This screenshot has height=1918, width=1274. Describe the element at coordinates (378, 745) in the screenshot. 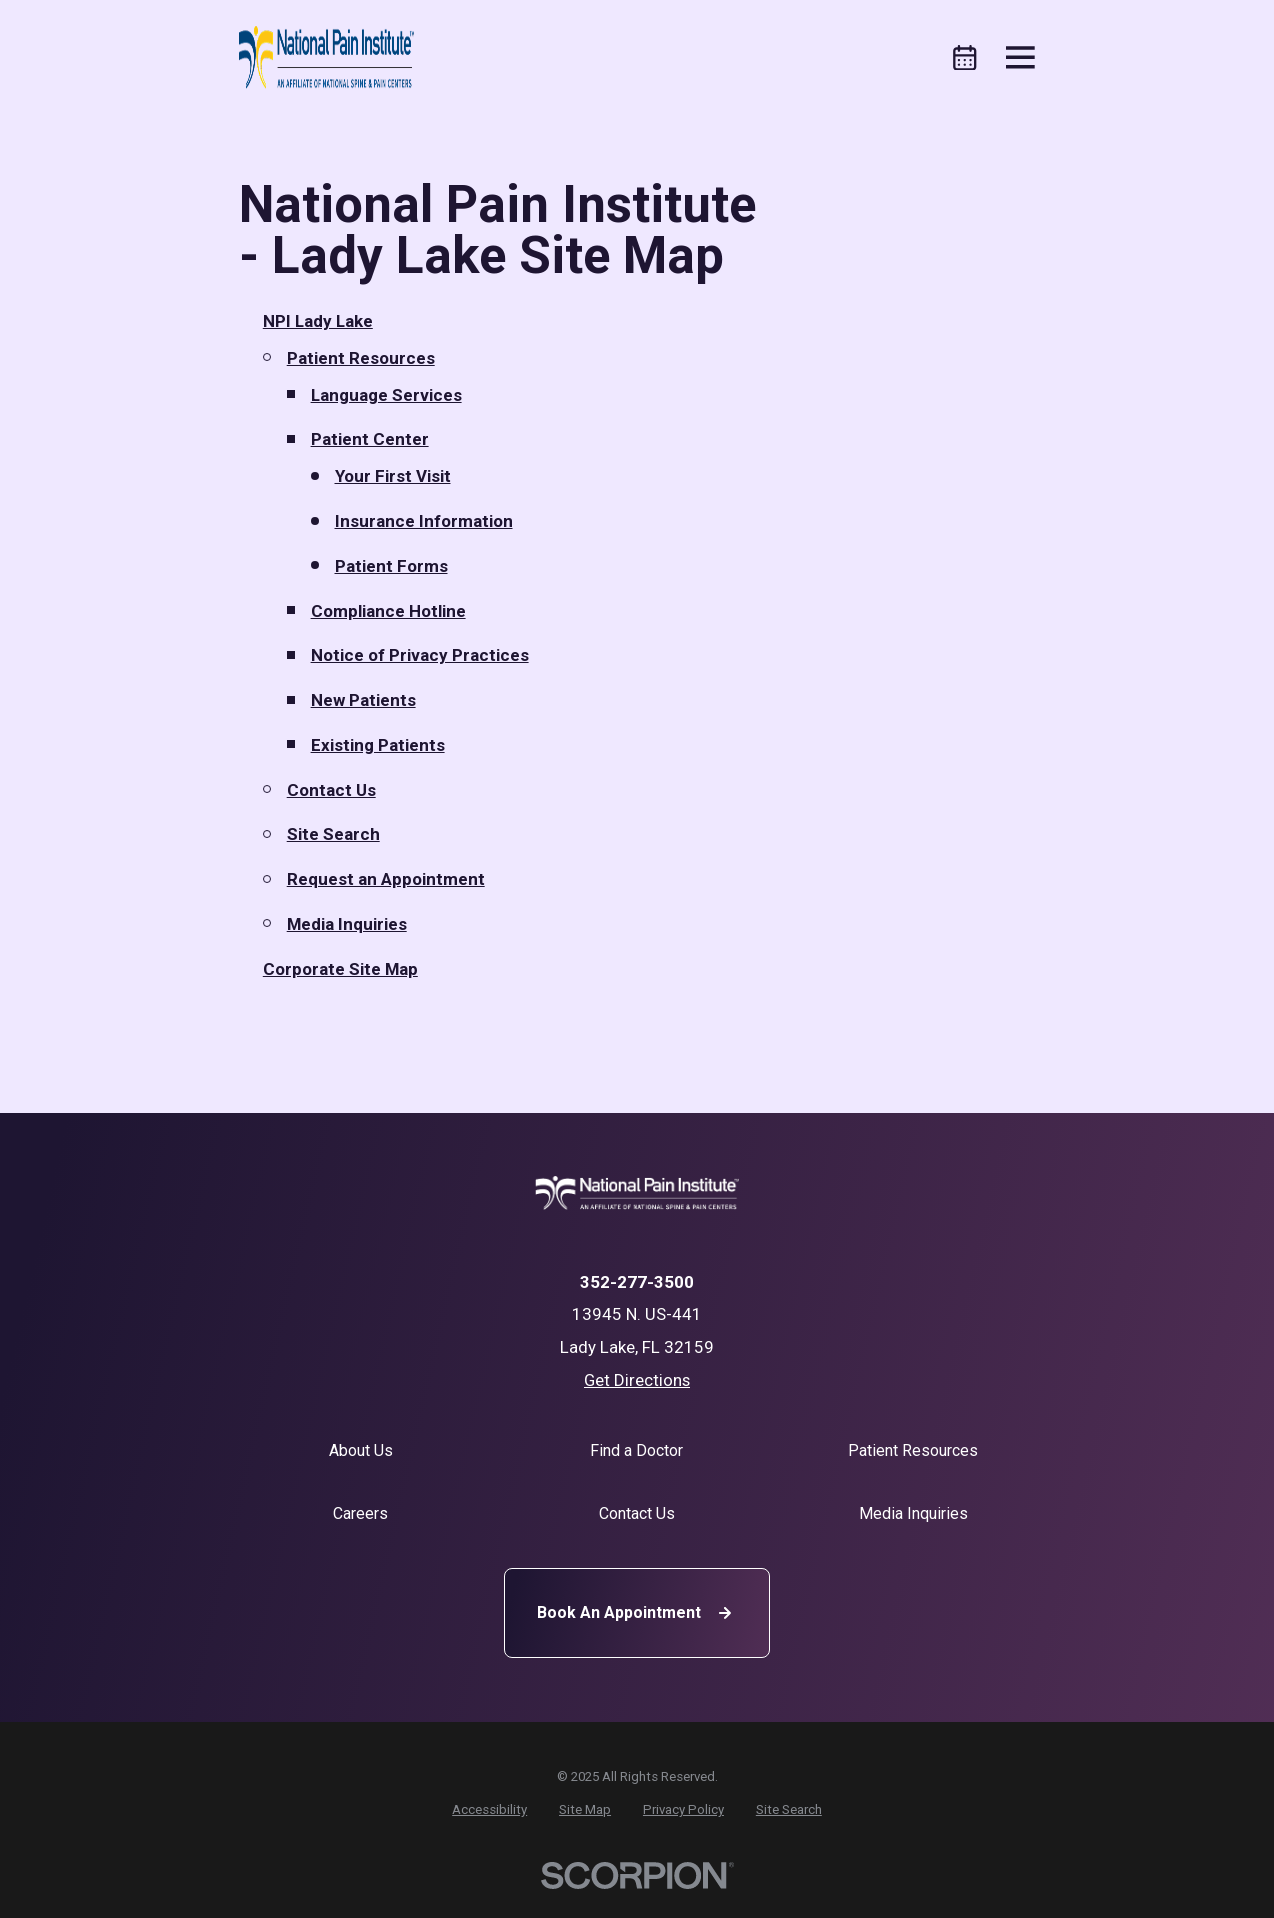

I see `Existing Patients` at that location.